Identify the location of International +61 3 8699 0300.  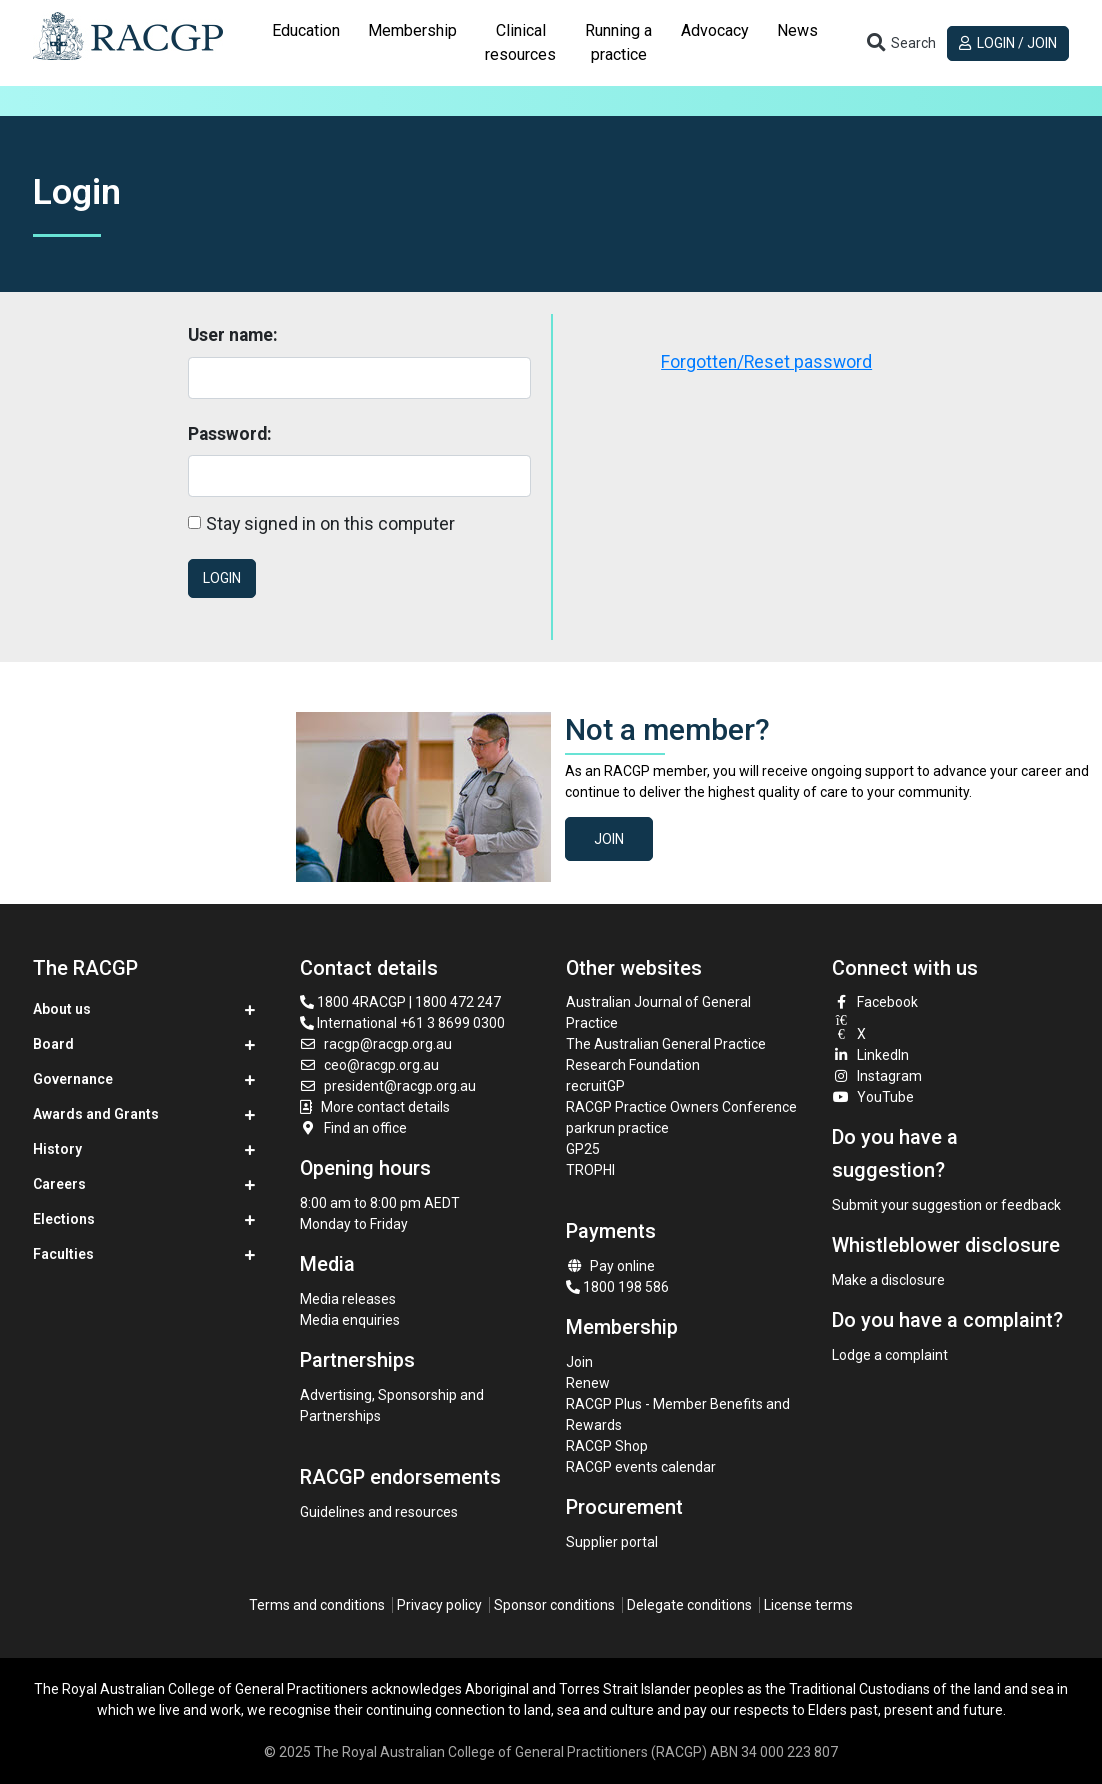
(402, 1023).